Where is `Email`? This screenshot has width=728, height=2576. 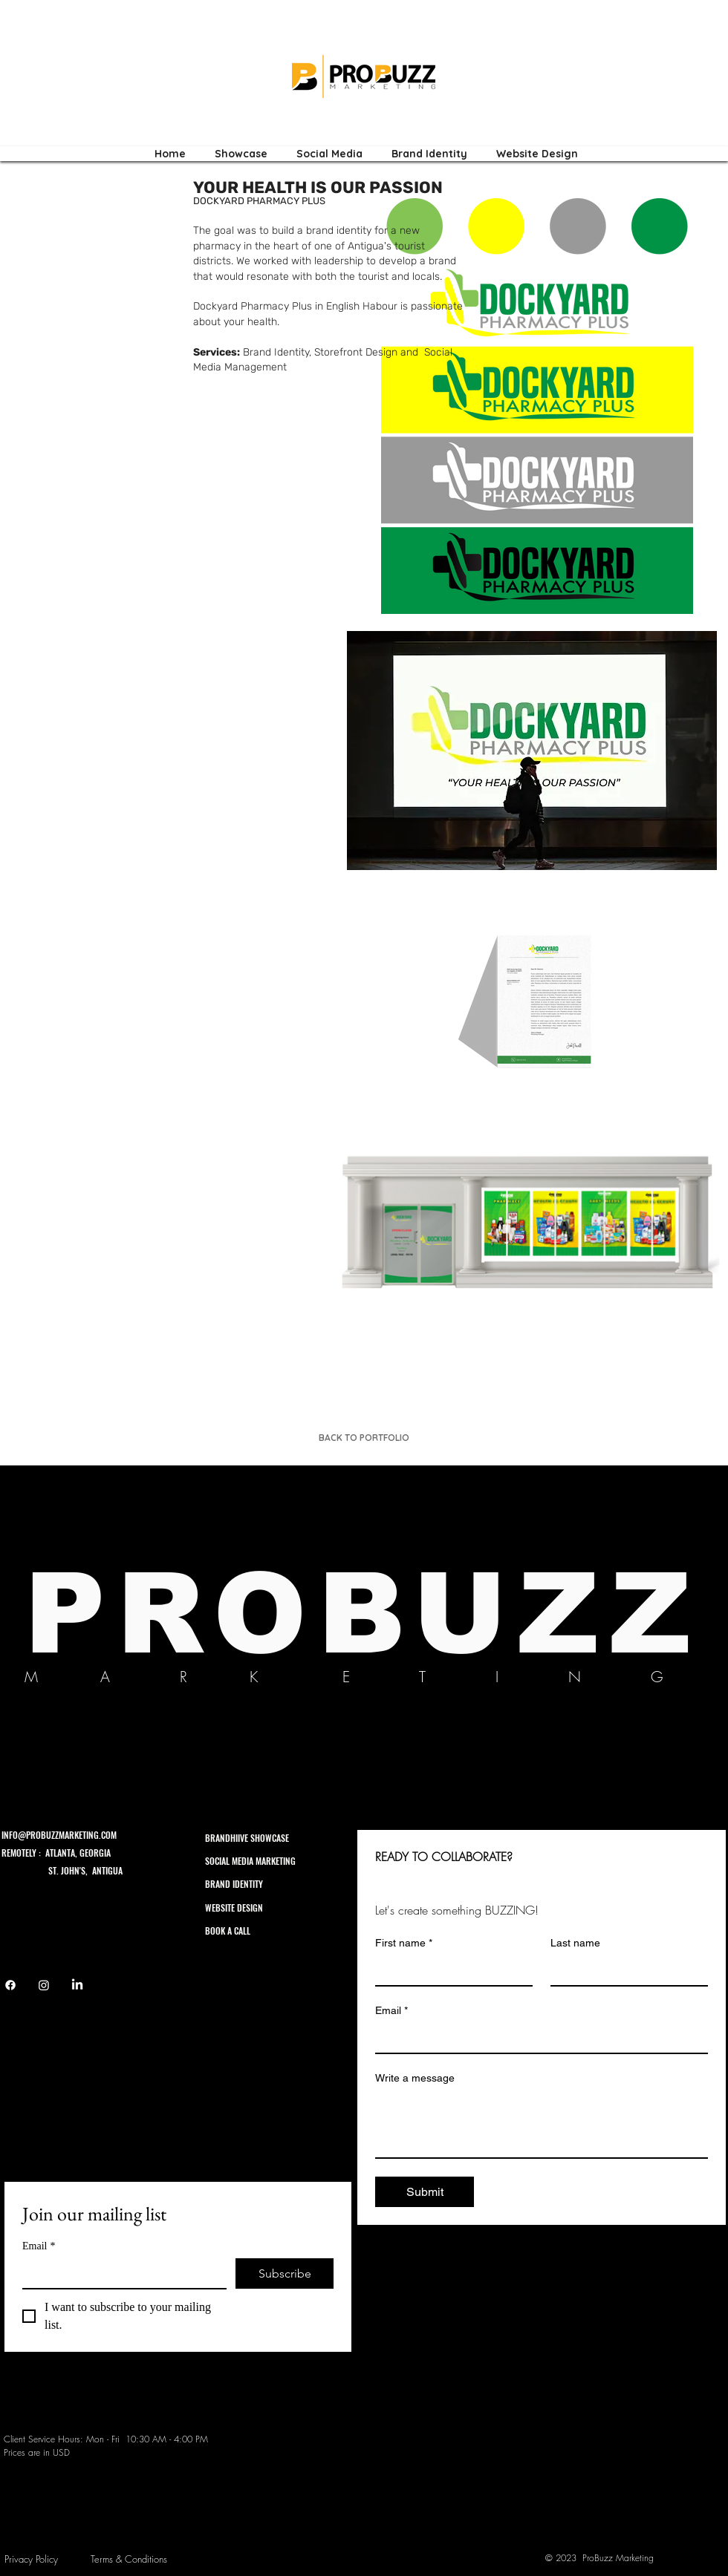
Email is located at coordinates (38, 2246).